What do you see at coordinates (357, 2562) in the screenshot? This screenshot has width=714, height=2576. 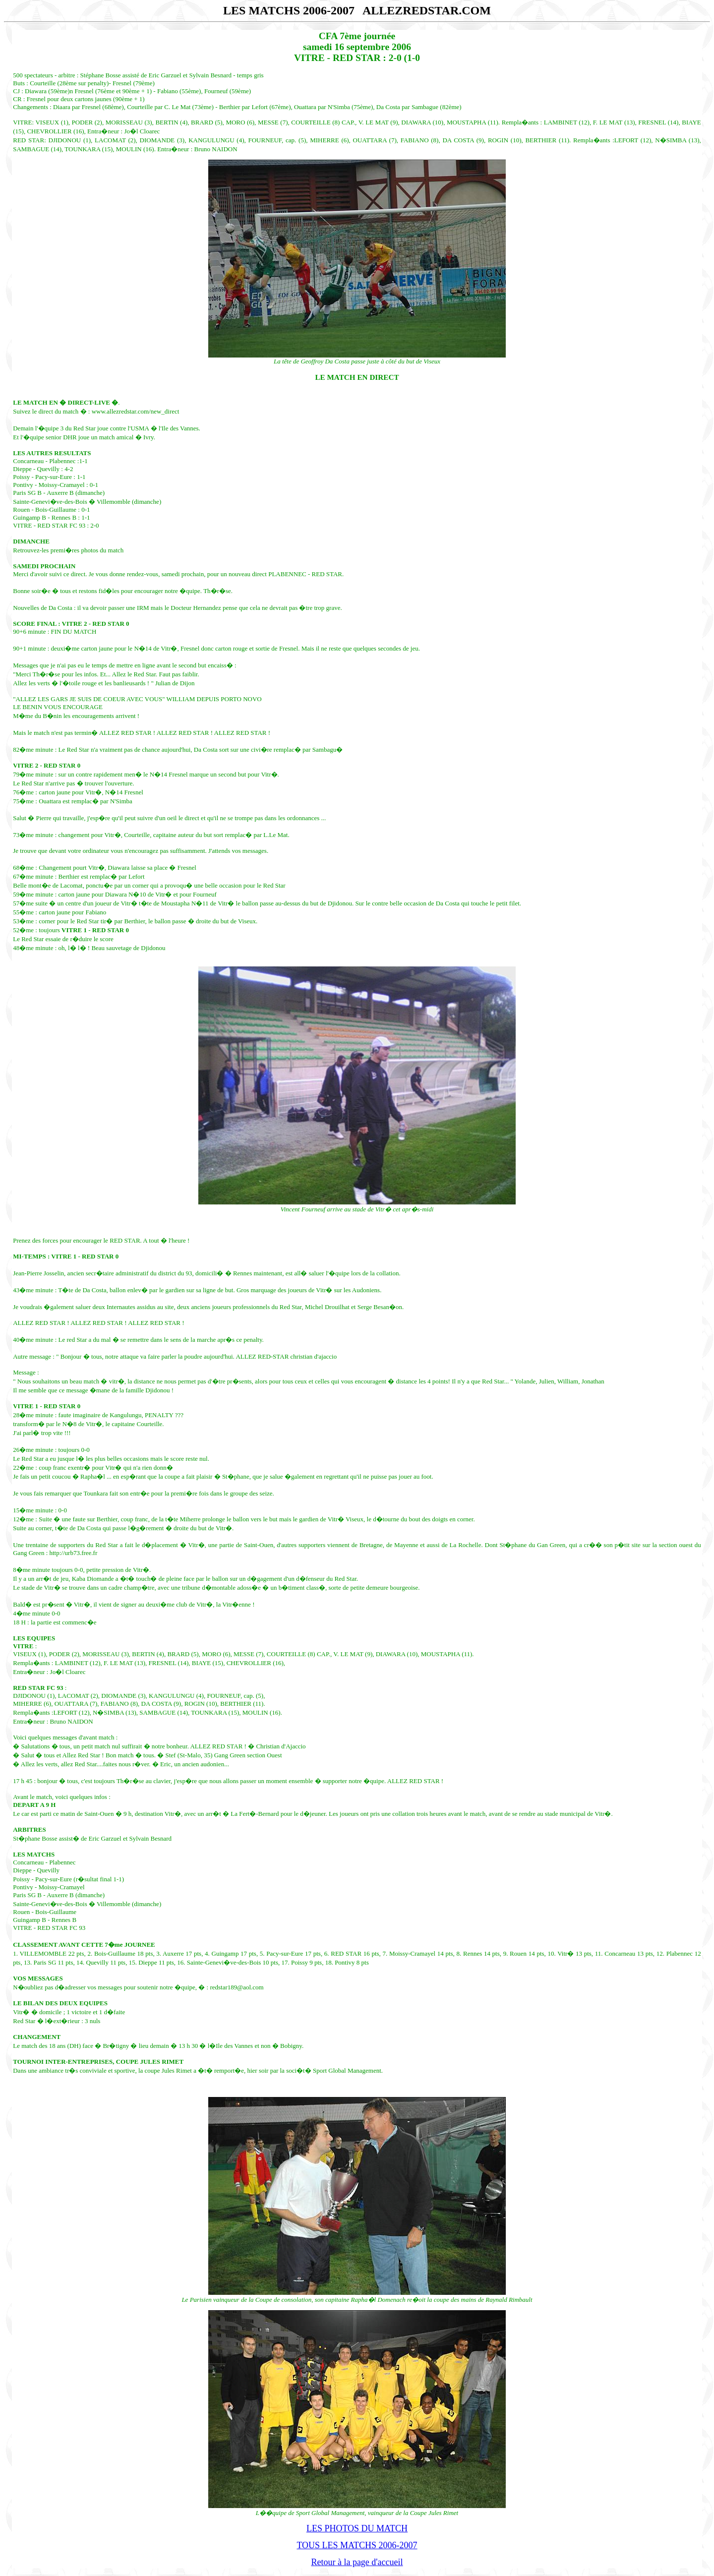 I see `Retour à la page d'accueil` at bounding box center [357, 2562].